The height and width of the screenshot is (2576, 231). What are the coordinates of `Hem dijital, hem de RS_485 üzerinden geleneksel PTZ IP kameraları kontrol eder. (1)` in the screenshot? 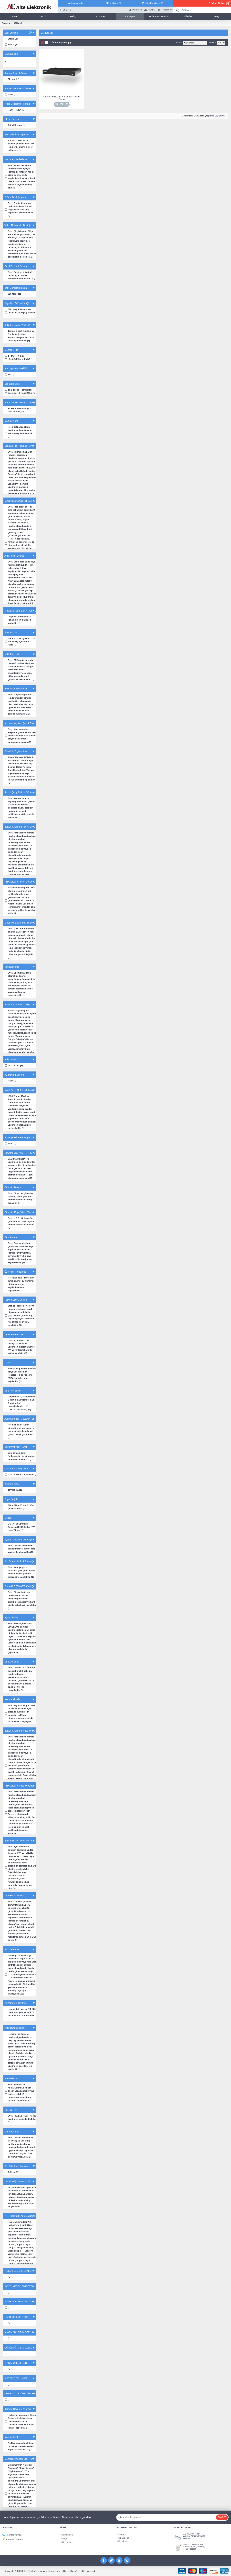 It's located at (20, 2014).